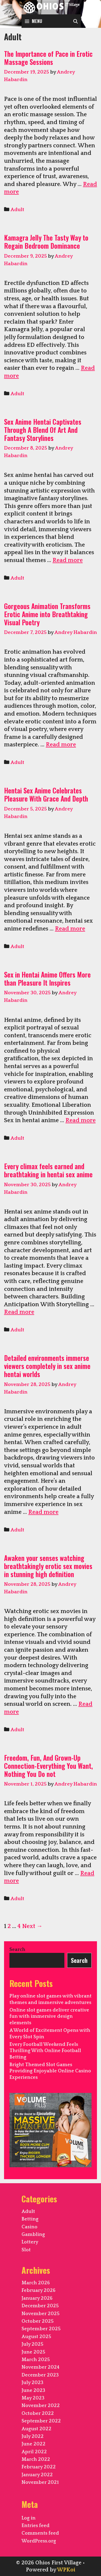 This screenshot has height=2576, width=101. I want to click on April 2022, so click(34, 2452).